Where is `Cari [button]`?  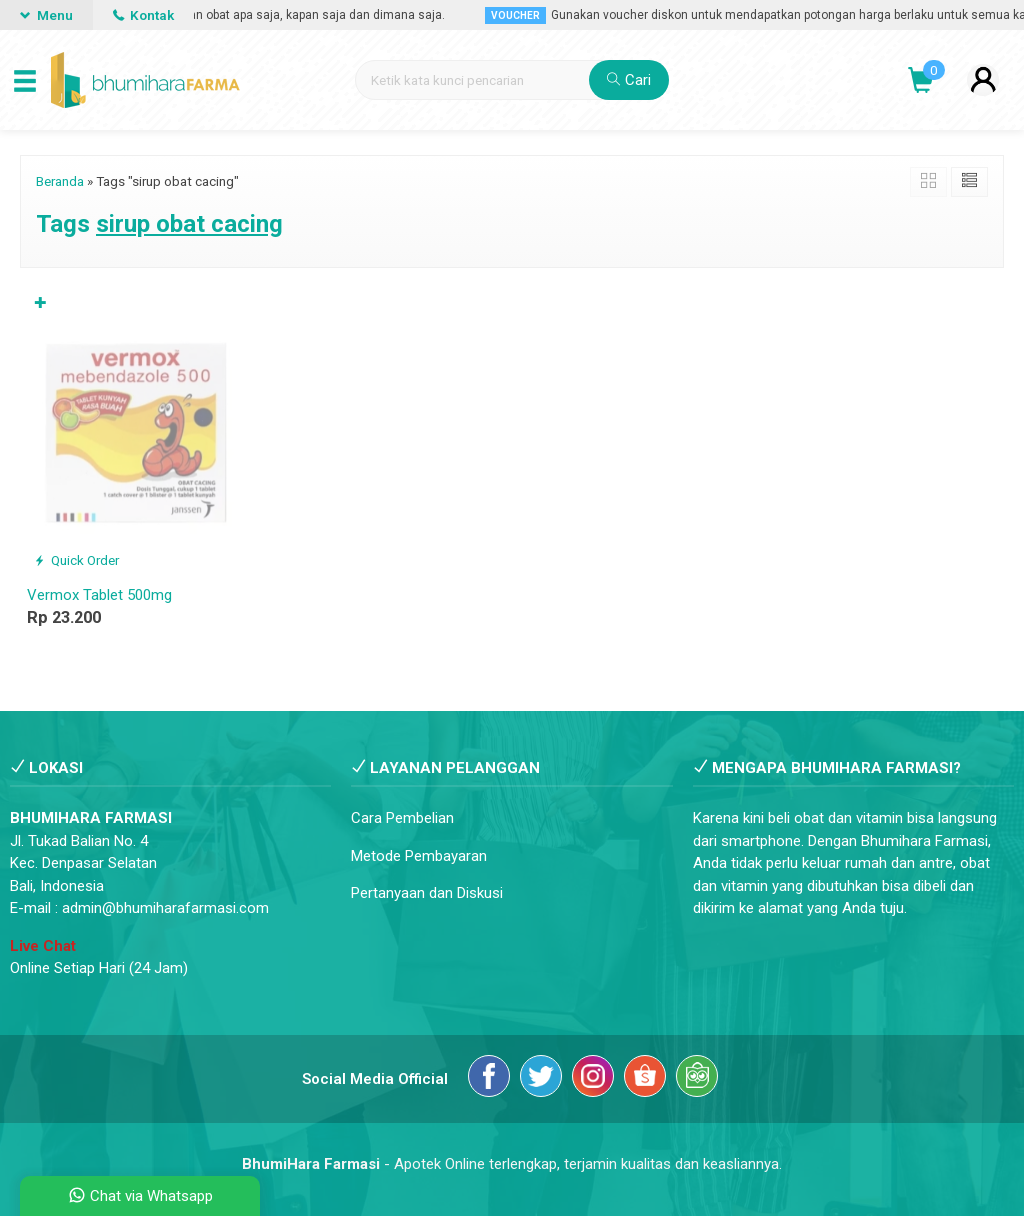
Cari [button] is located at coordinates (629, 80).